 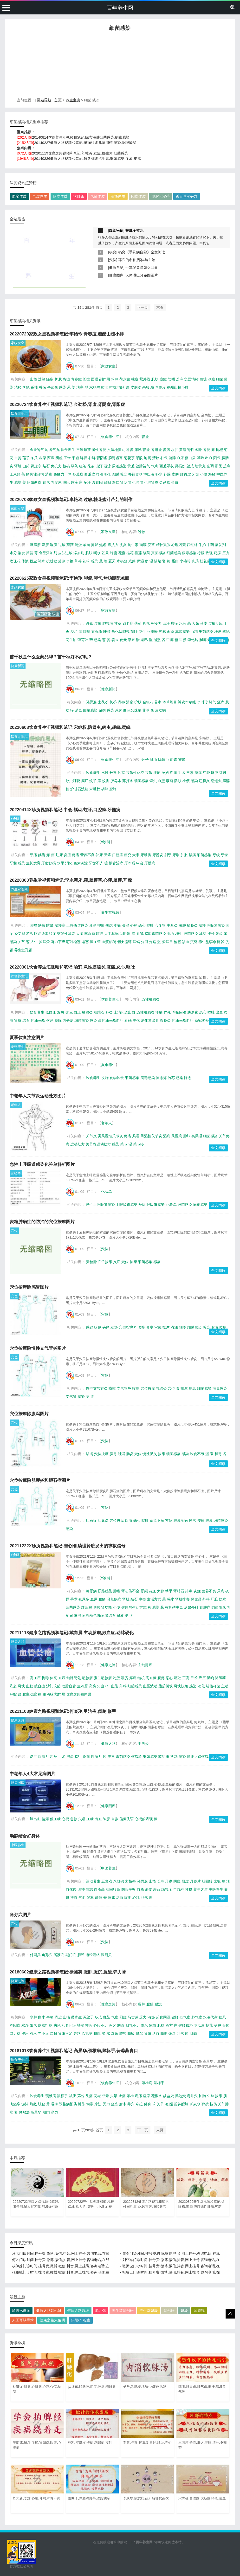 What do you see at coordinates (103, 702) in the screenshot?
I see `土茯苓` at bounding box center [103, 702].